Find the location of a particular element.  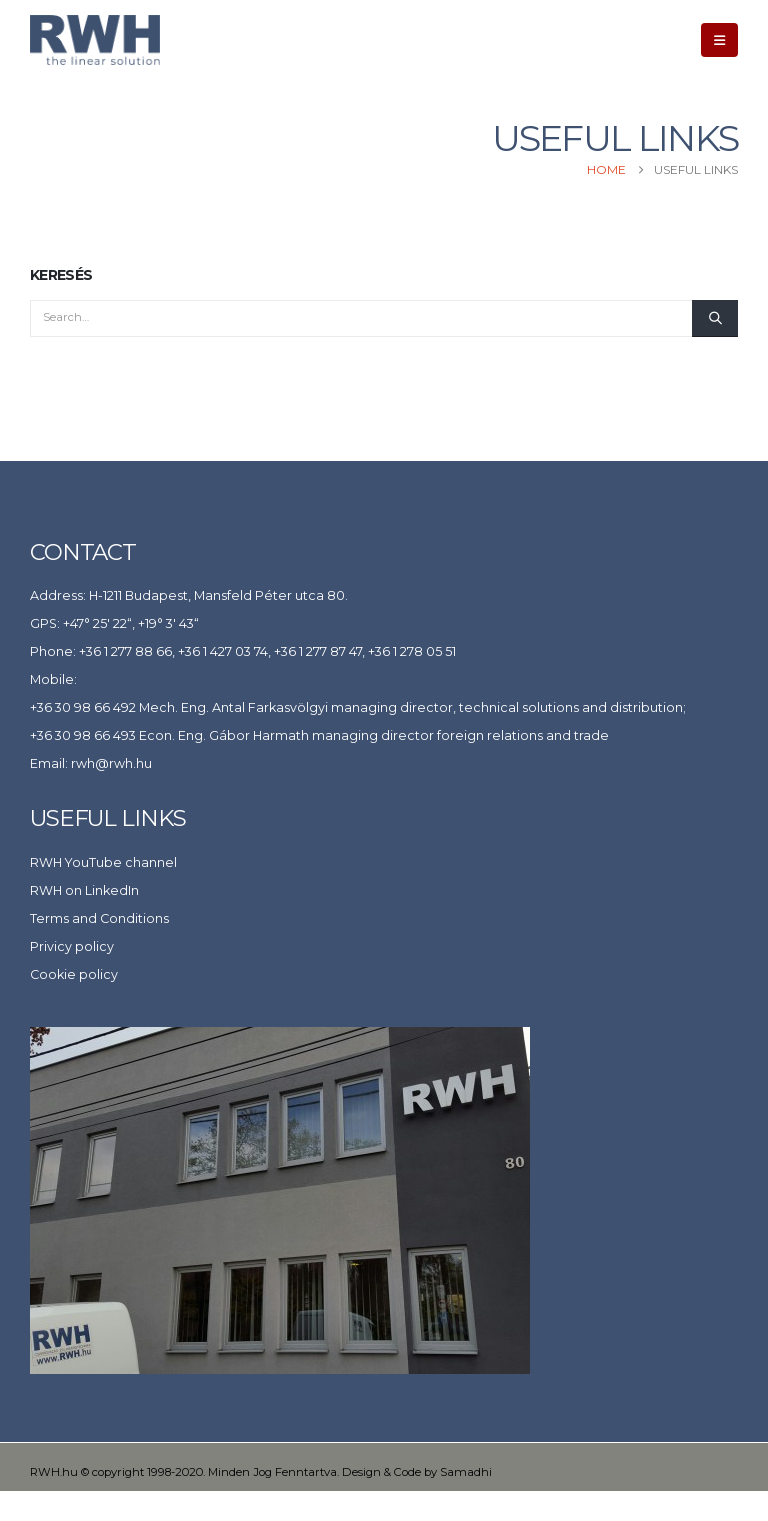

Privicy policy is located at coordinates (72, 946).